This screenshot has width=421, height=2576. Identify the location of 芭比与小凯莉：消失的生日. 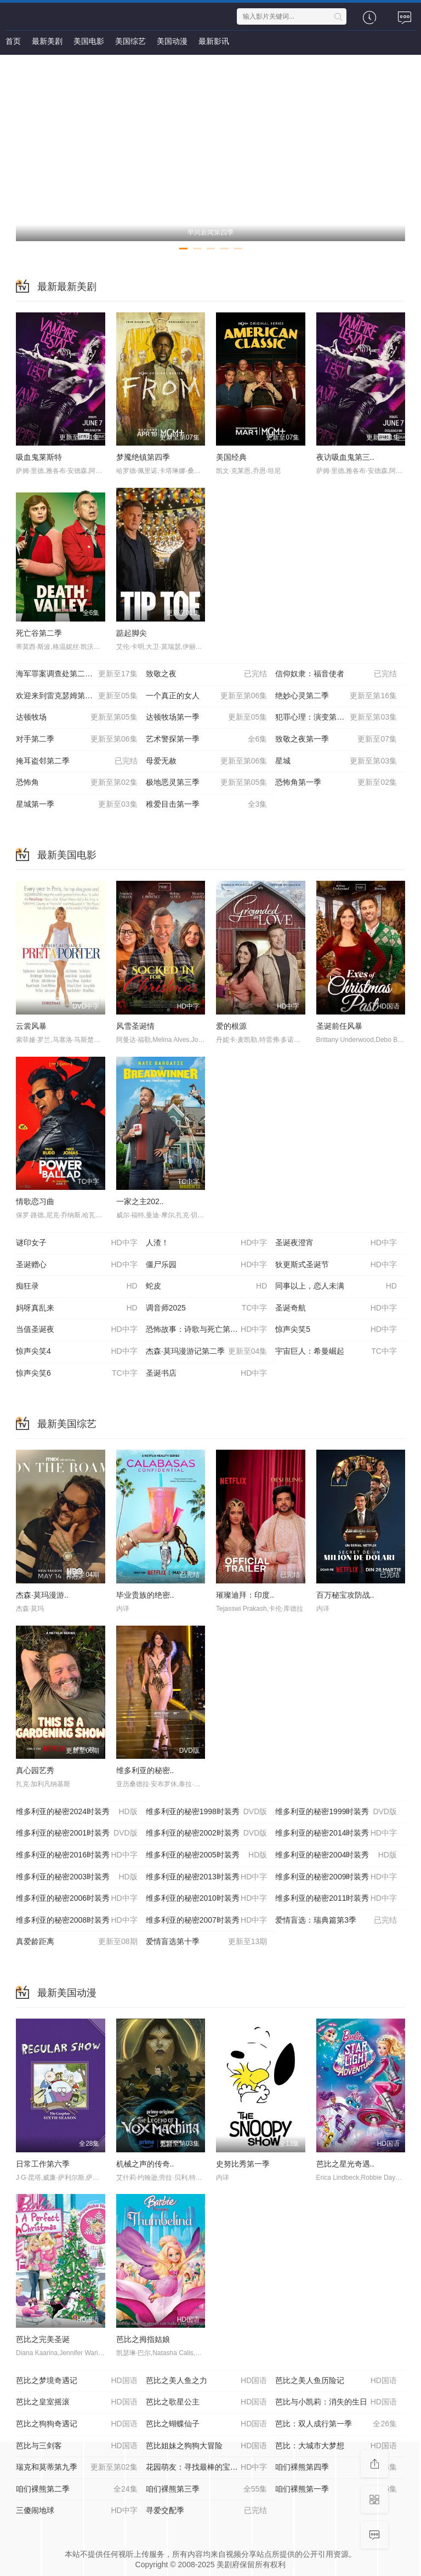
(336, 2402).